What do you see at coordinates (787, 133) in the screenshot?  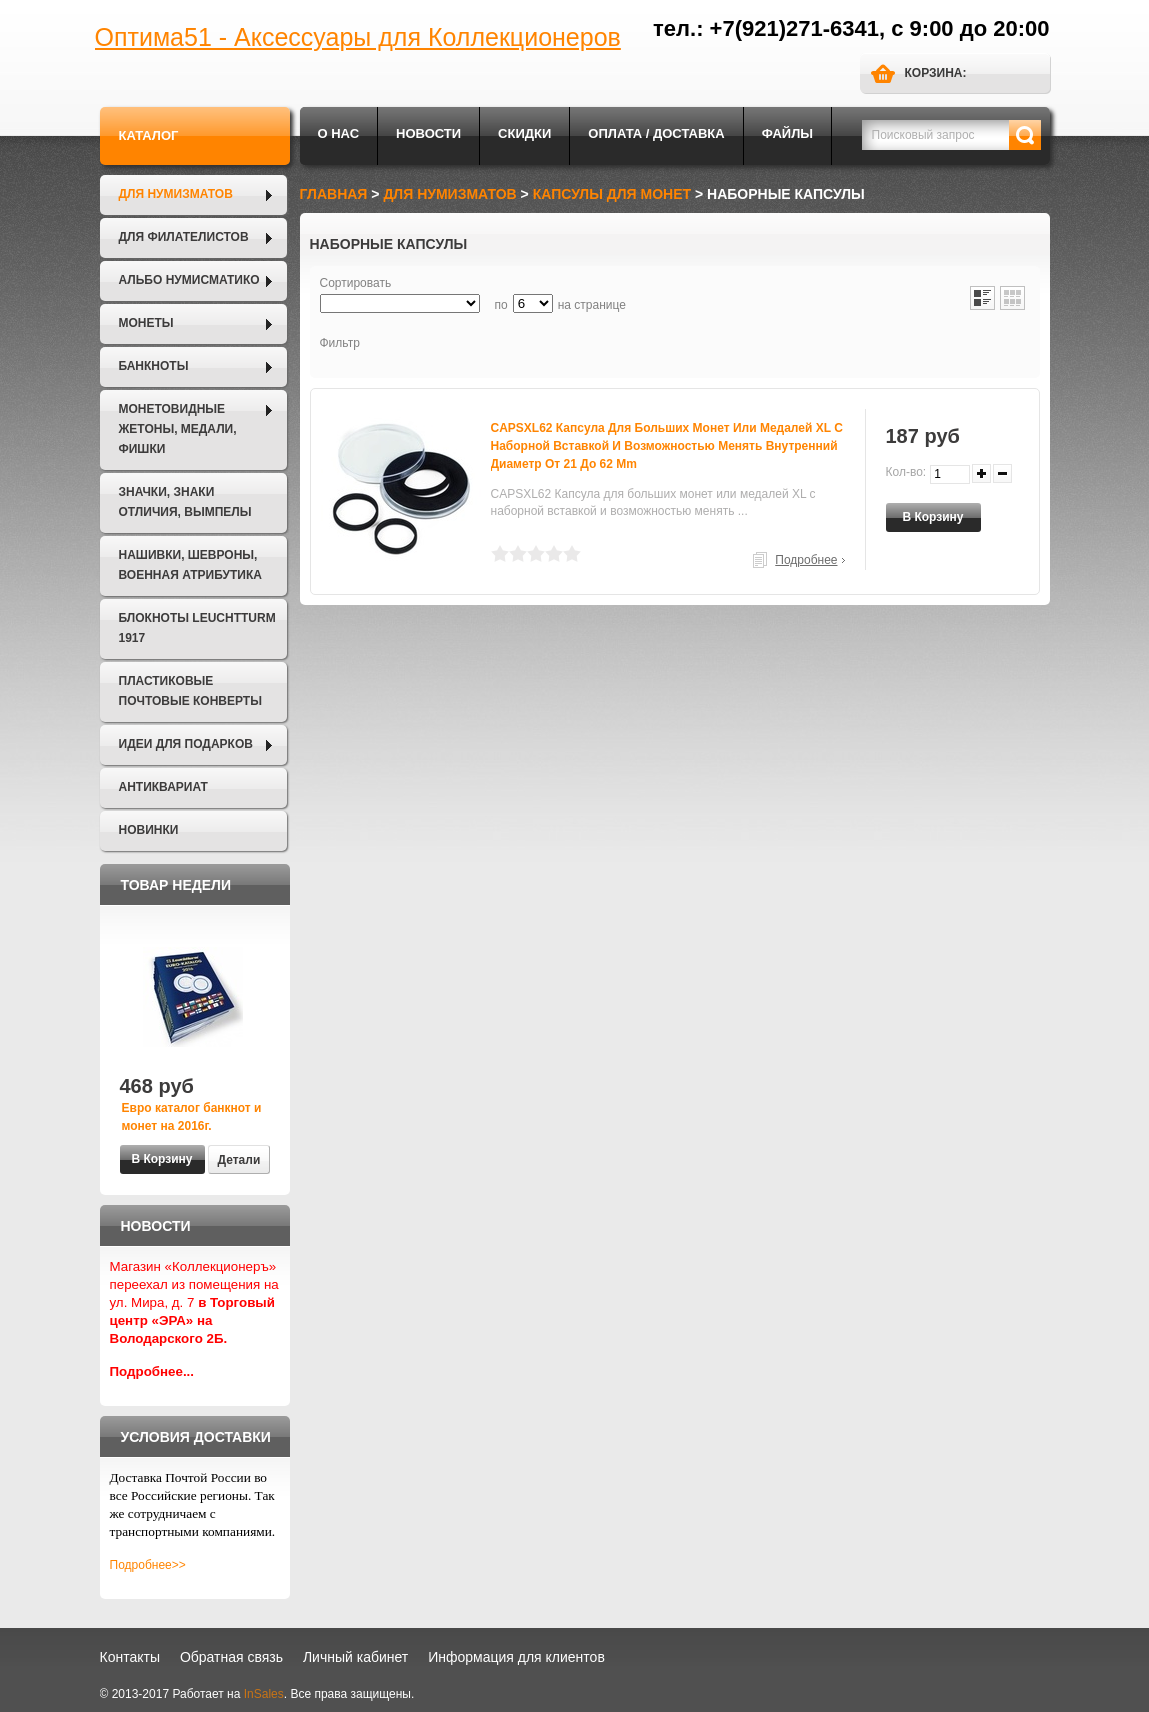 I see `Файлы` at bounding box center [787, 133].